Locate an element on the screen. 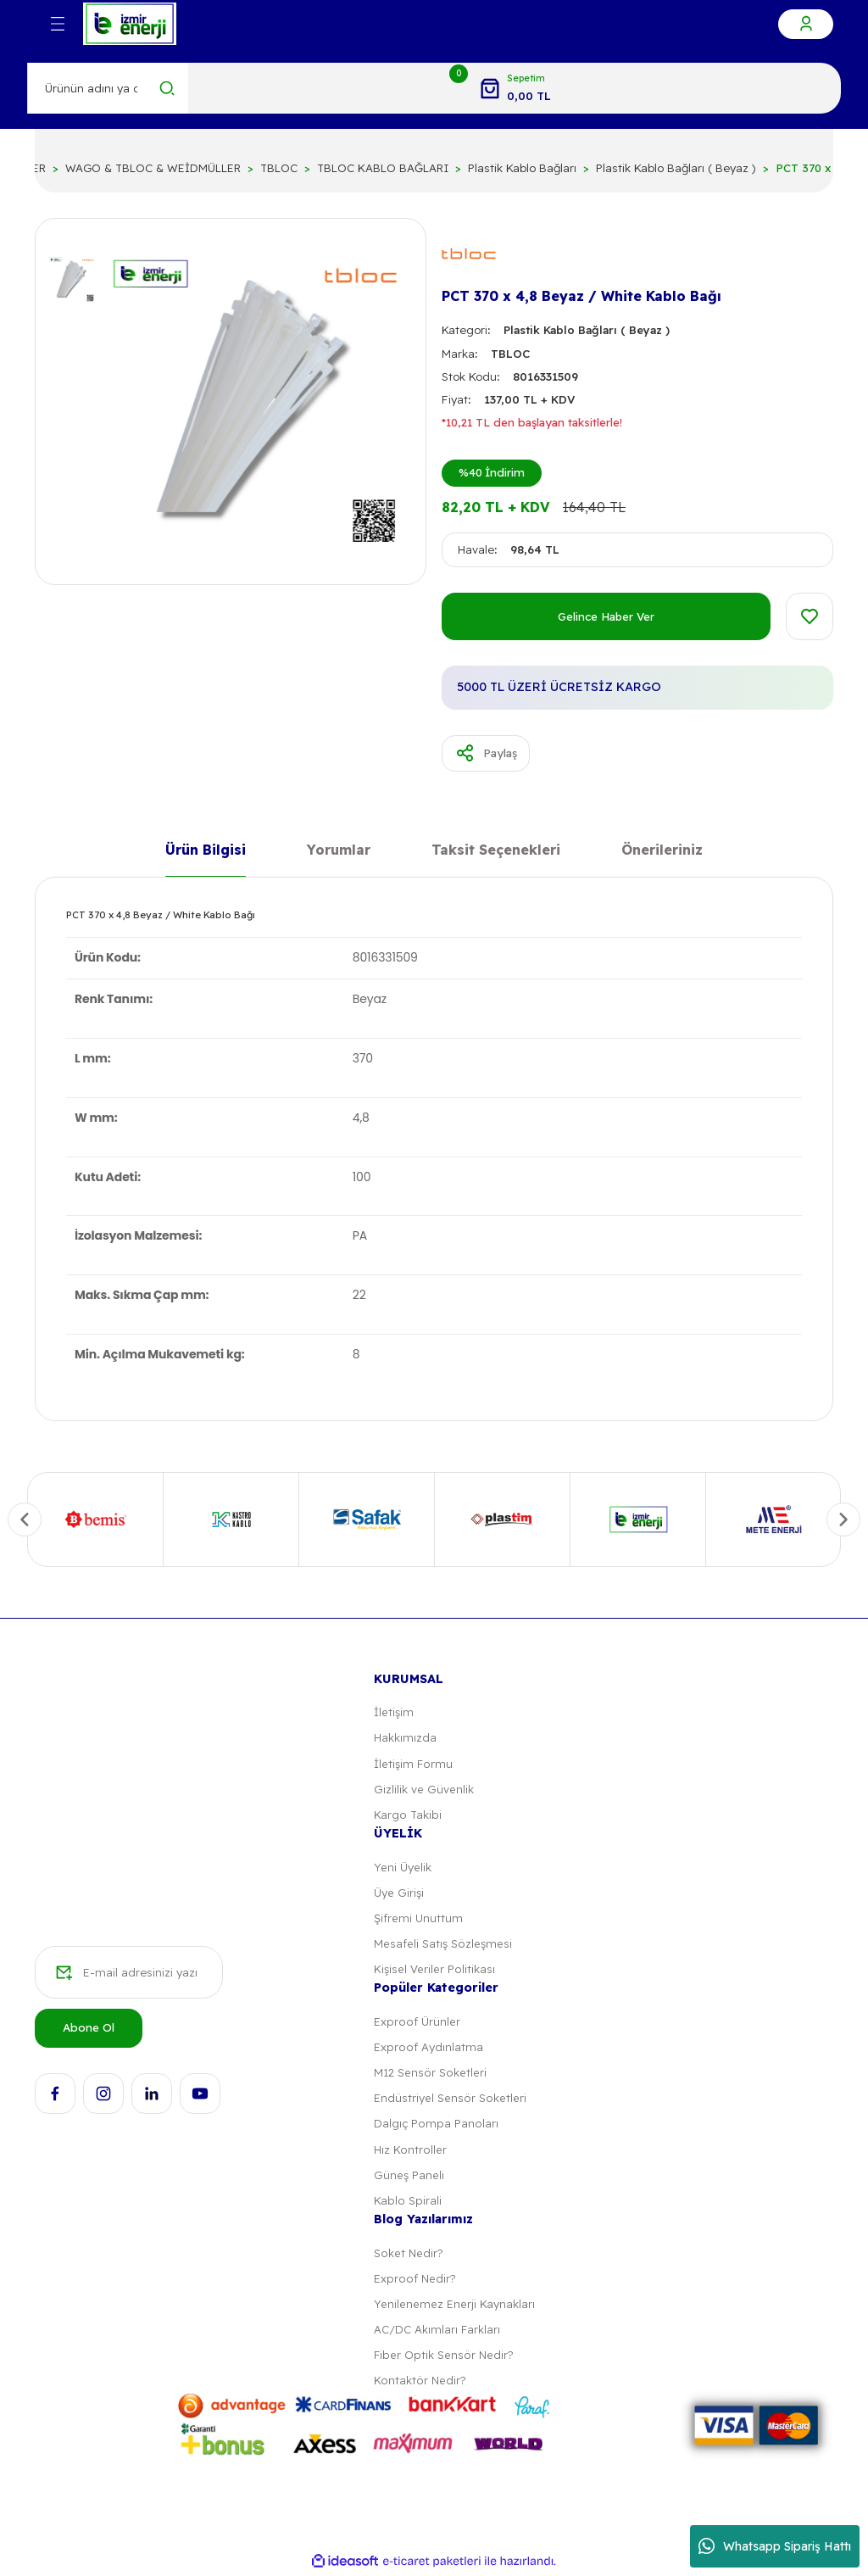 The height and width of the screenshot is (2576, 868). Önerileriniz is located at coordinates (662, 851).